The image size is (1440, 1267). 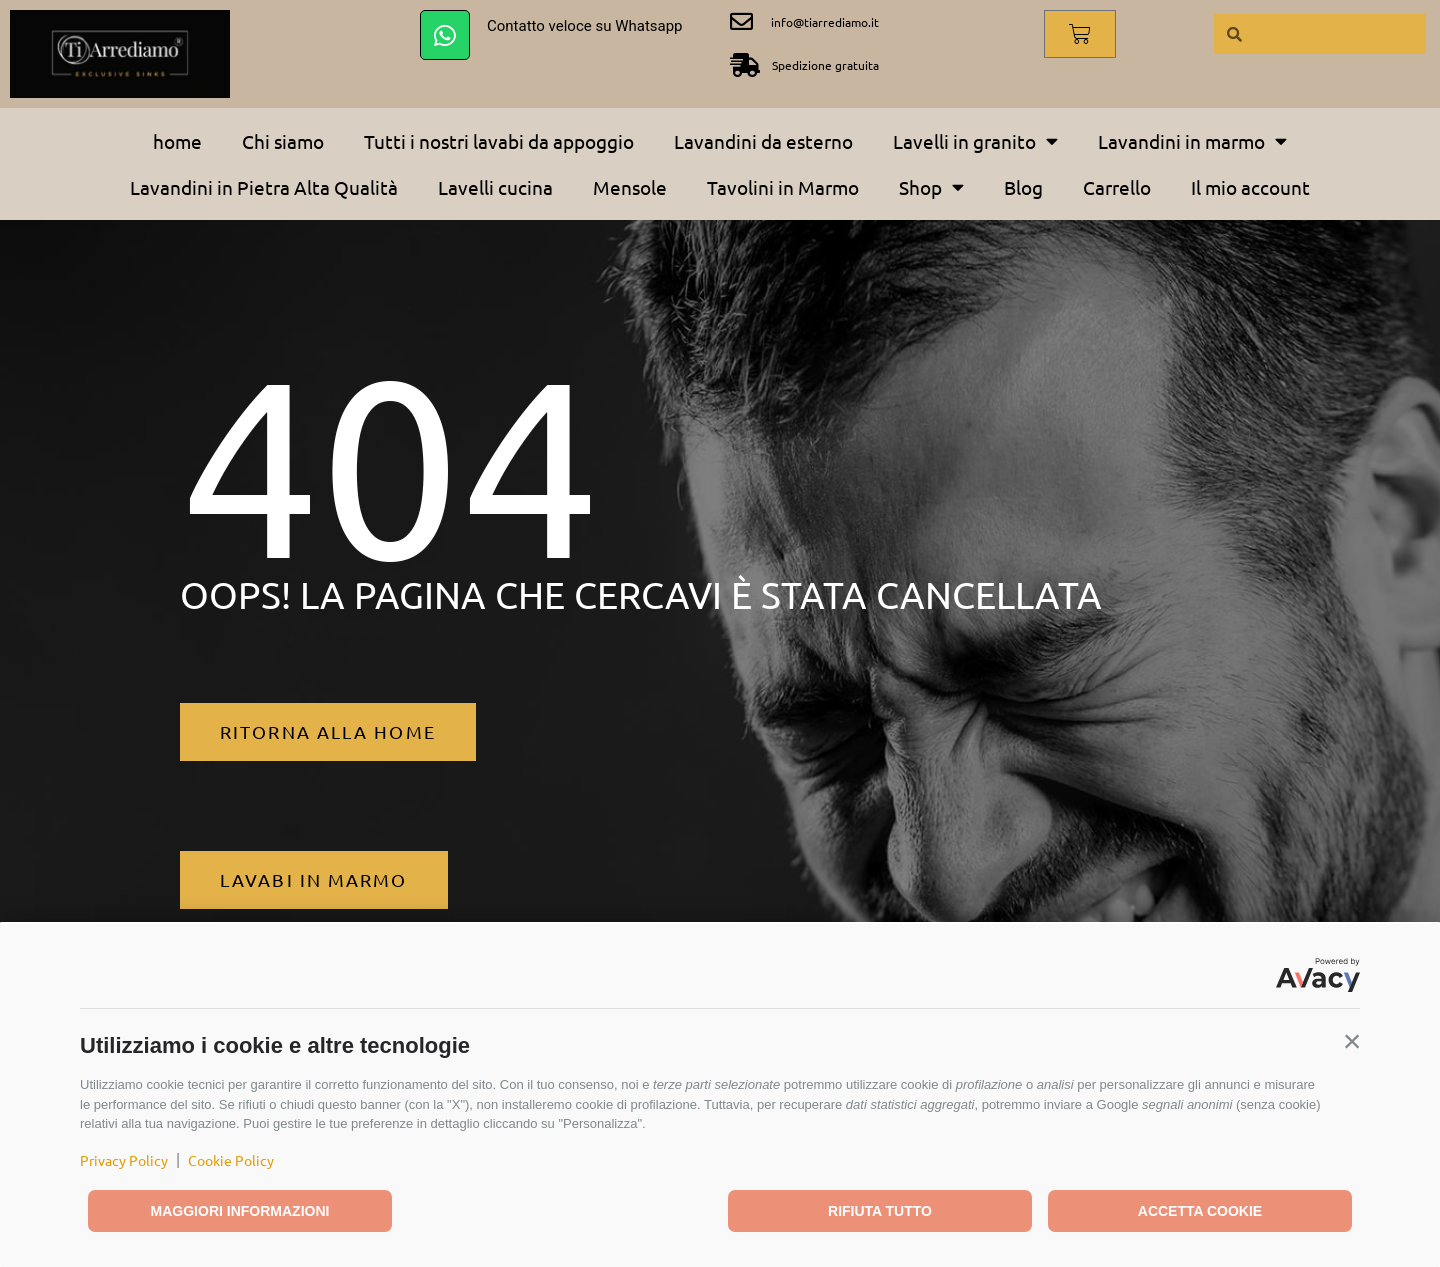 I want to click on Accetta cookie, so click(x=1200, y=1211).